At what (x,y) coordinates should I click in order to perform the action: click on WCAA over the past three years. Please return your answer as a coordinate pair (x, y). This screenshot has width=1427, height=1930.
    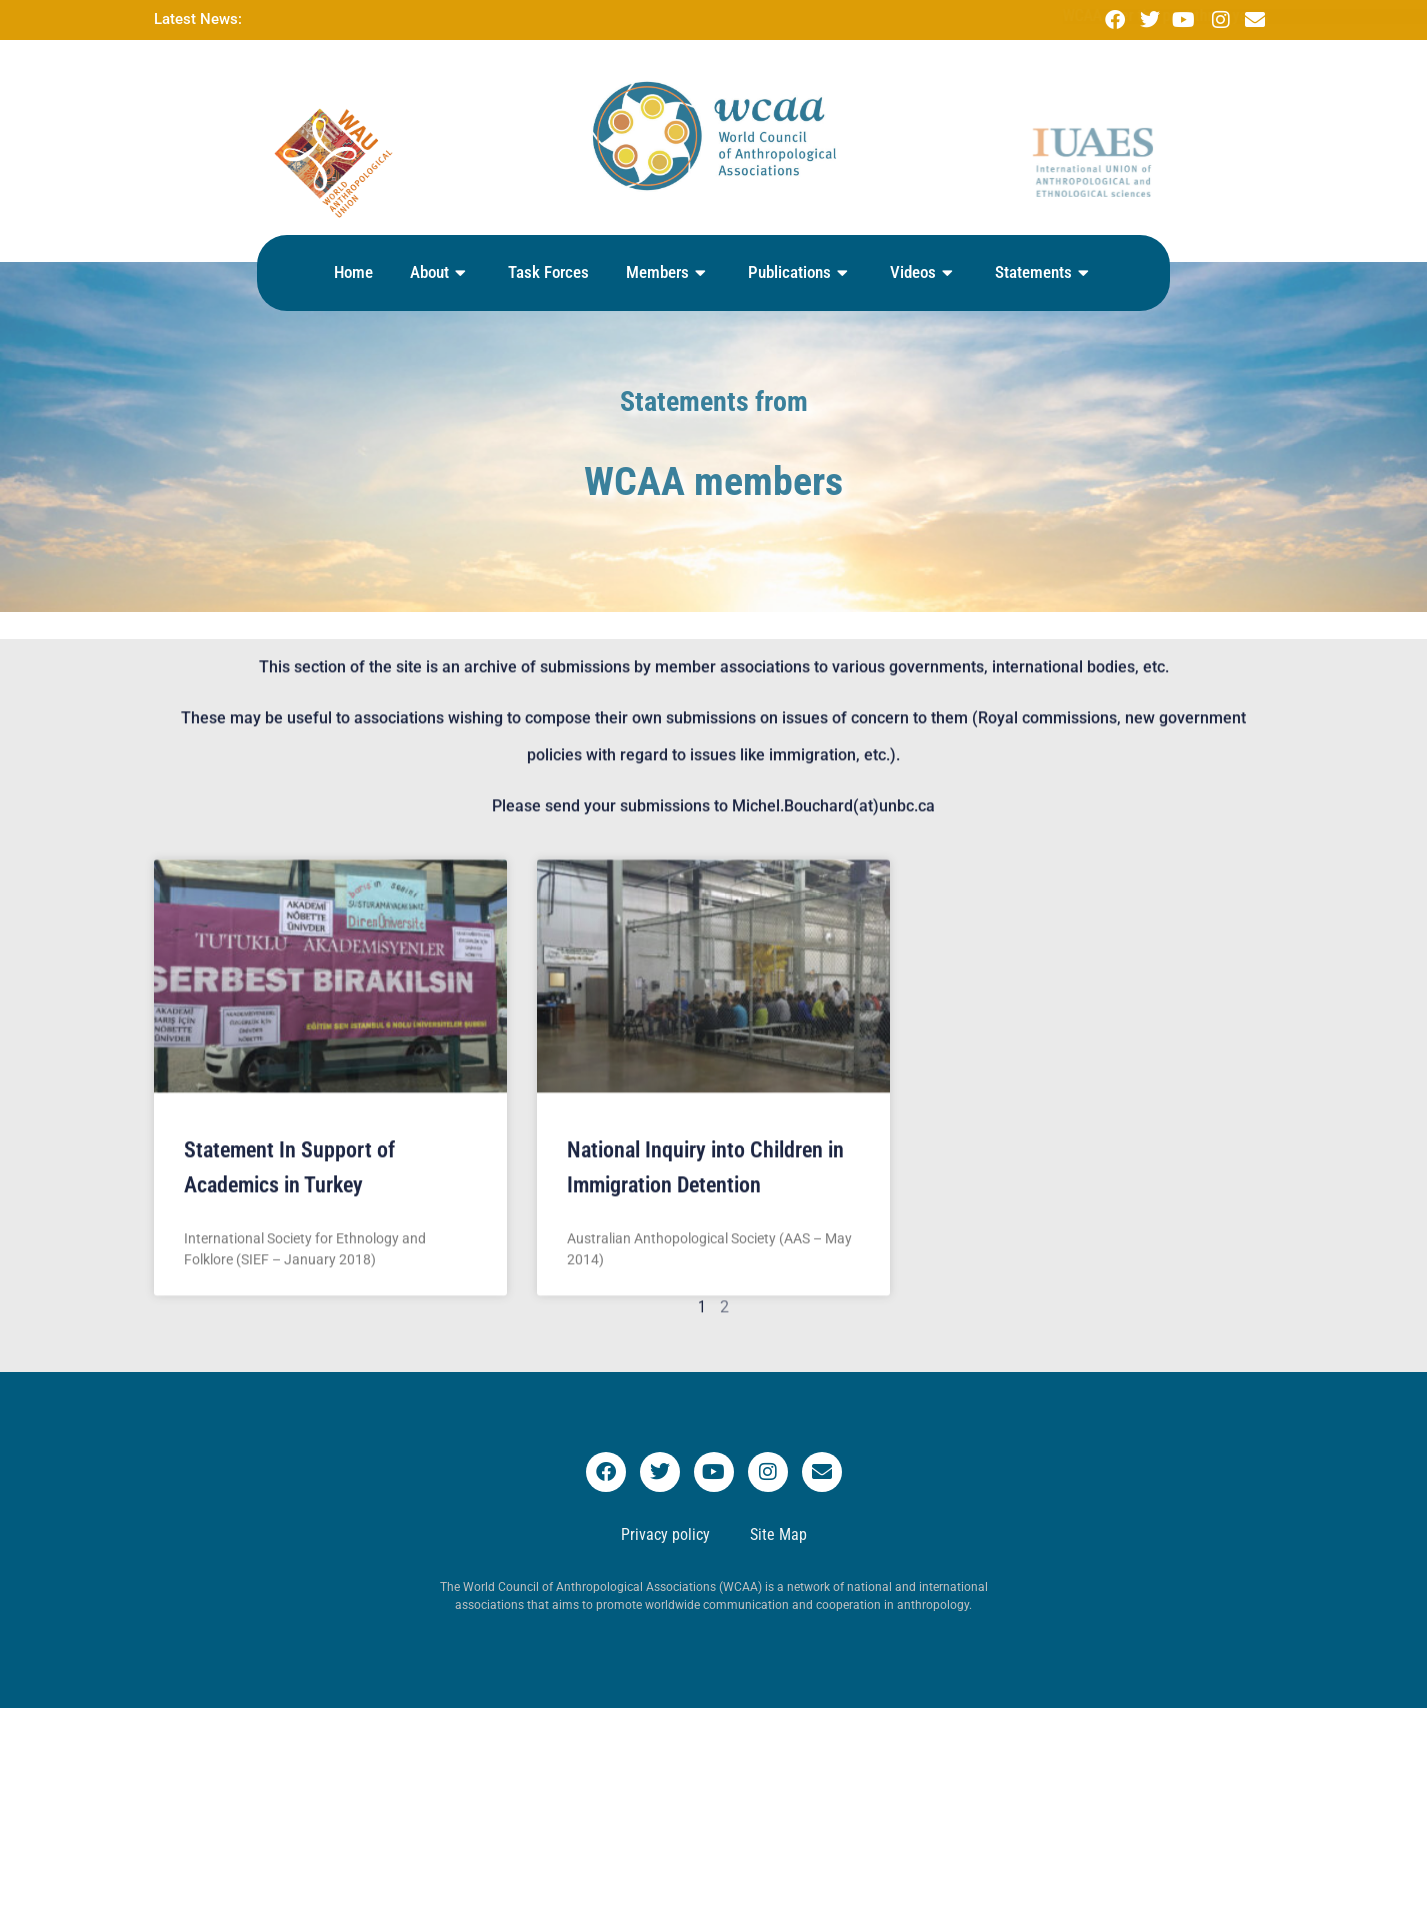
    Looking at the image, I should click on (442, 15).